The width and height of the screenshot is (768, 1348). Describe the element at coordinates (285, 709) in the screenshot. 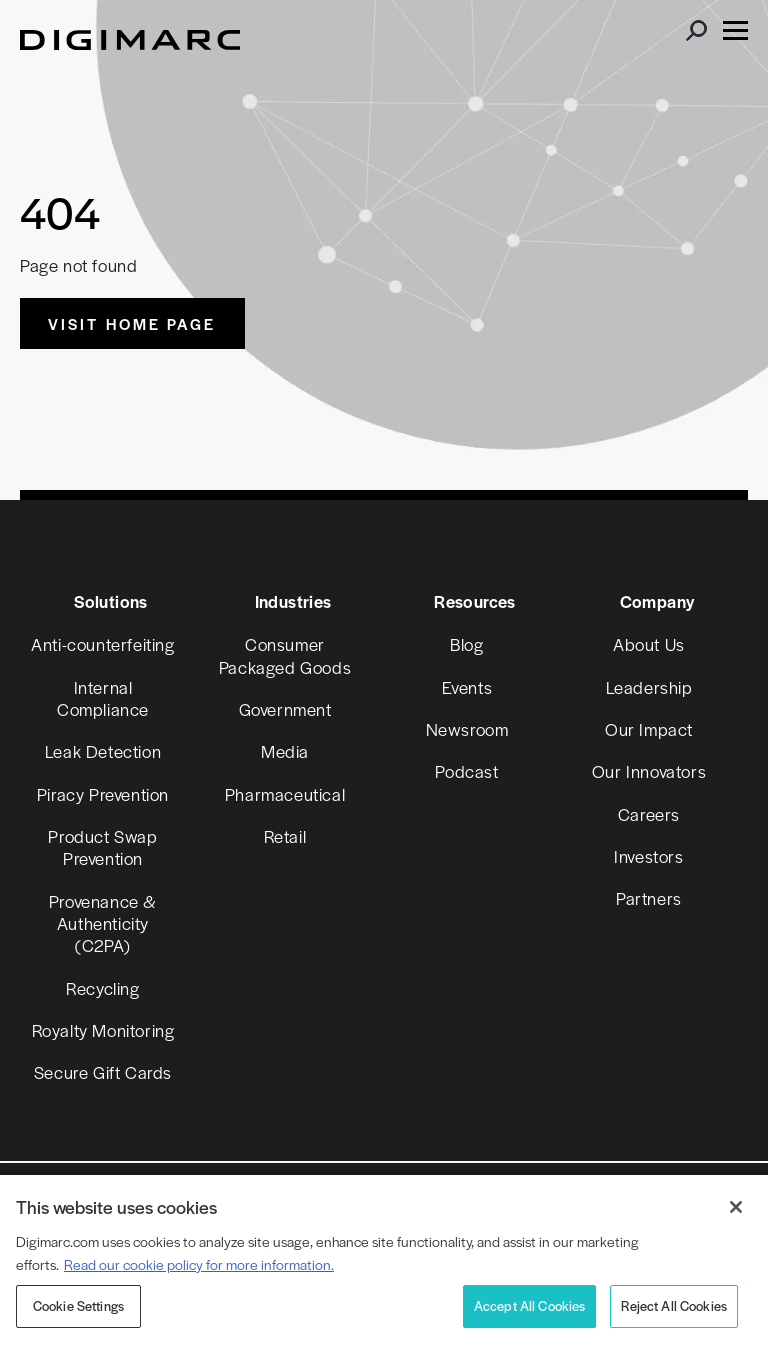

I see `Government` at that location.